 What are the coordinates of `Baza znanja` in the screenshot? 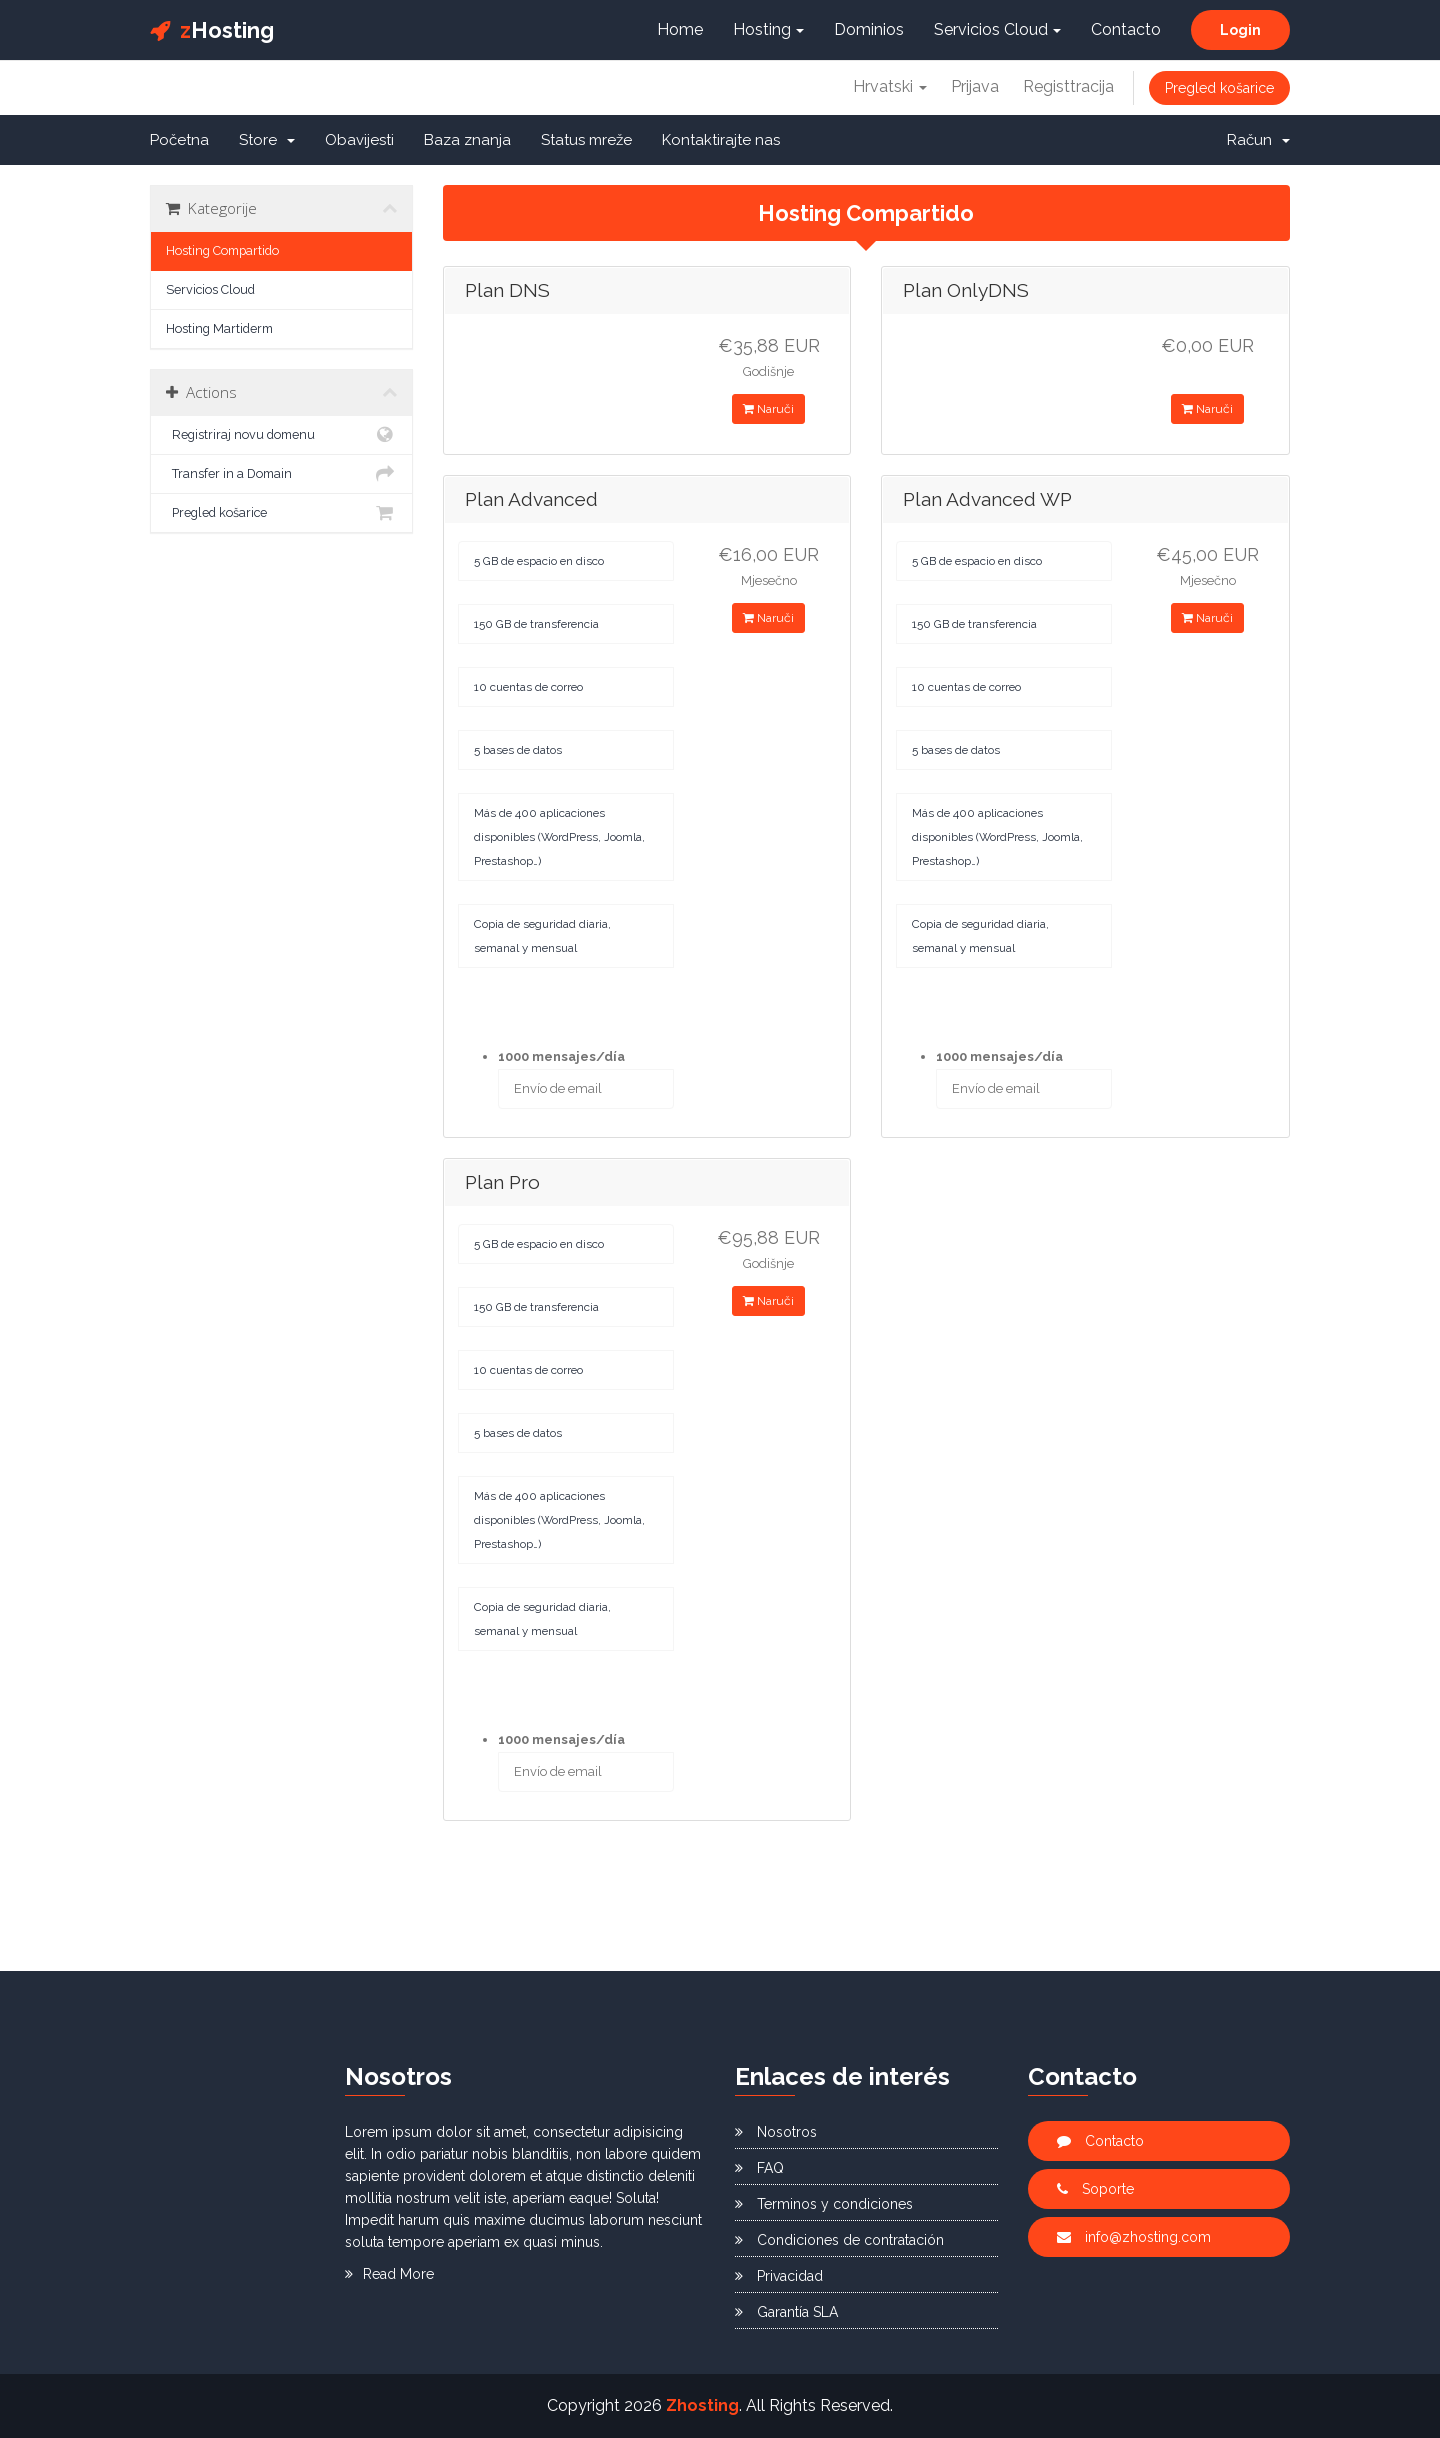 It's located at (467, 140).